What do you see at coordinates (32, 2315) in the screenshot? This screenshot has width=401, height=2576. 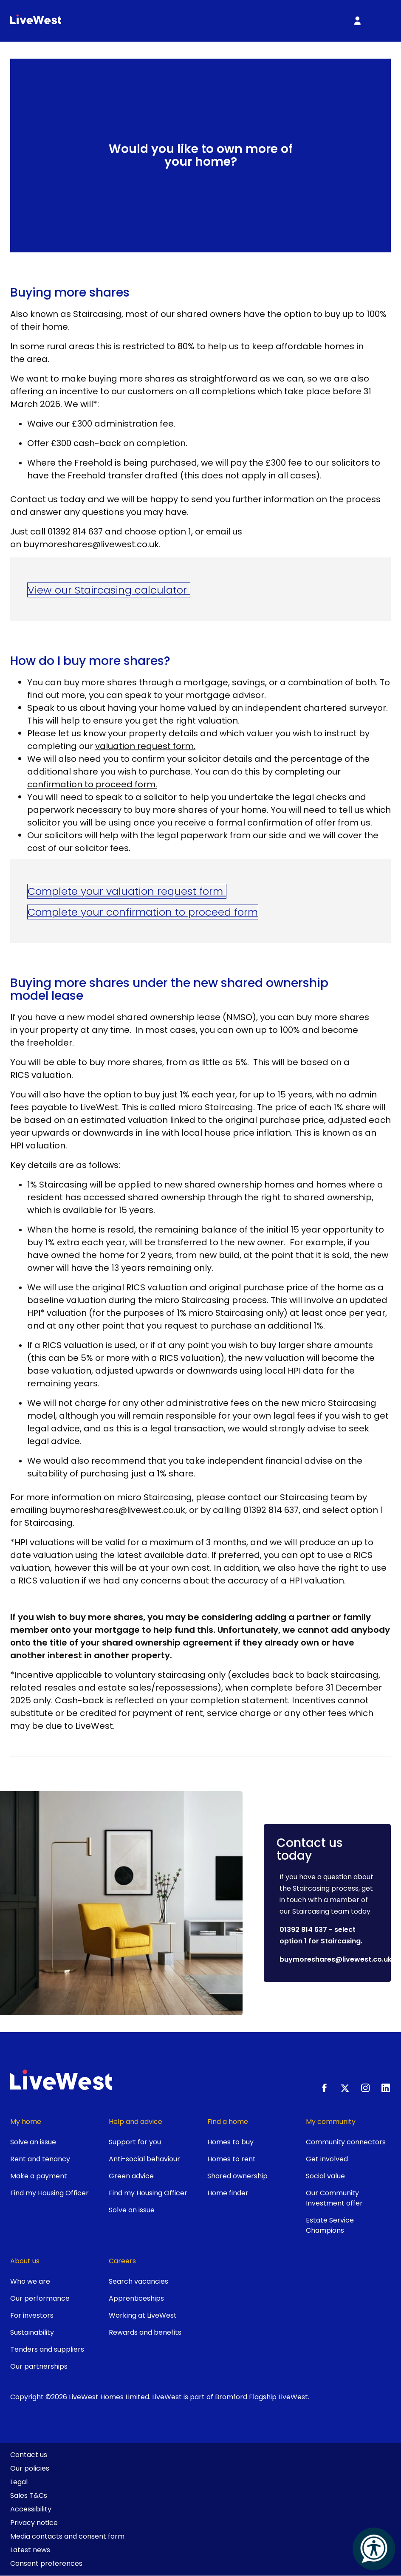 I see `For investors` at bounding box center [32, 2315].